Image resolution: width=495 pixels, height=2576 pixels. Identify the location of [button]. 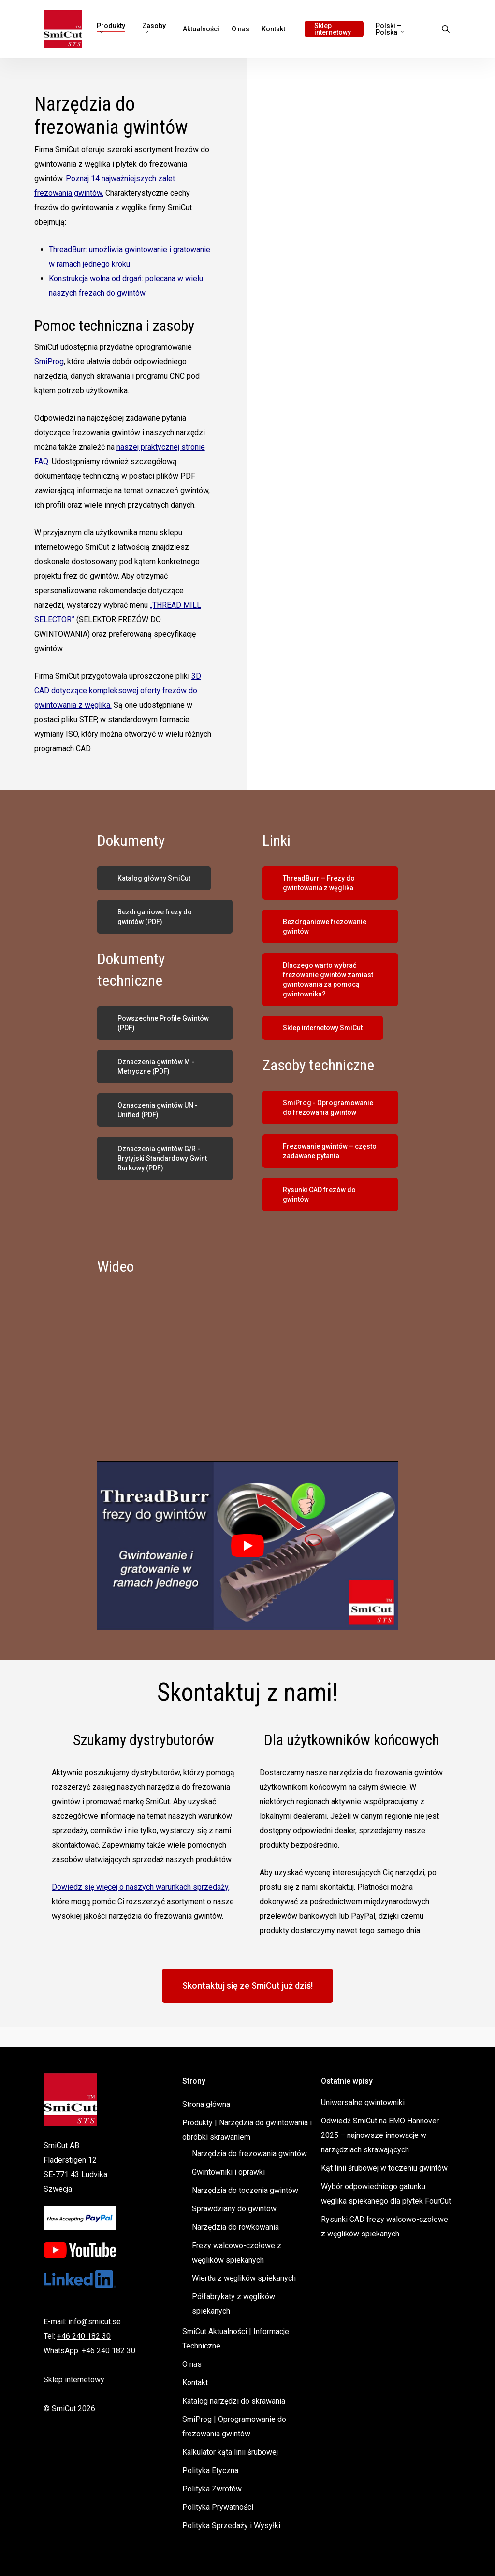
(154, 878).